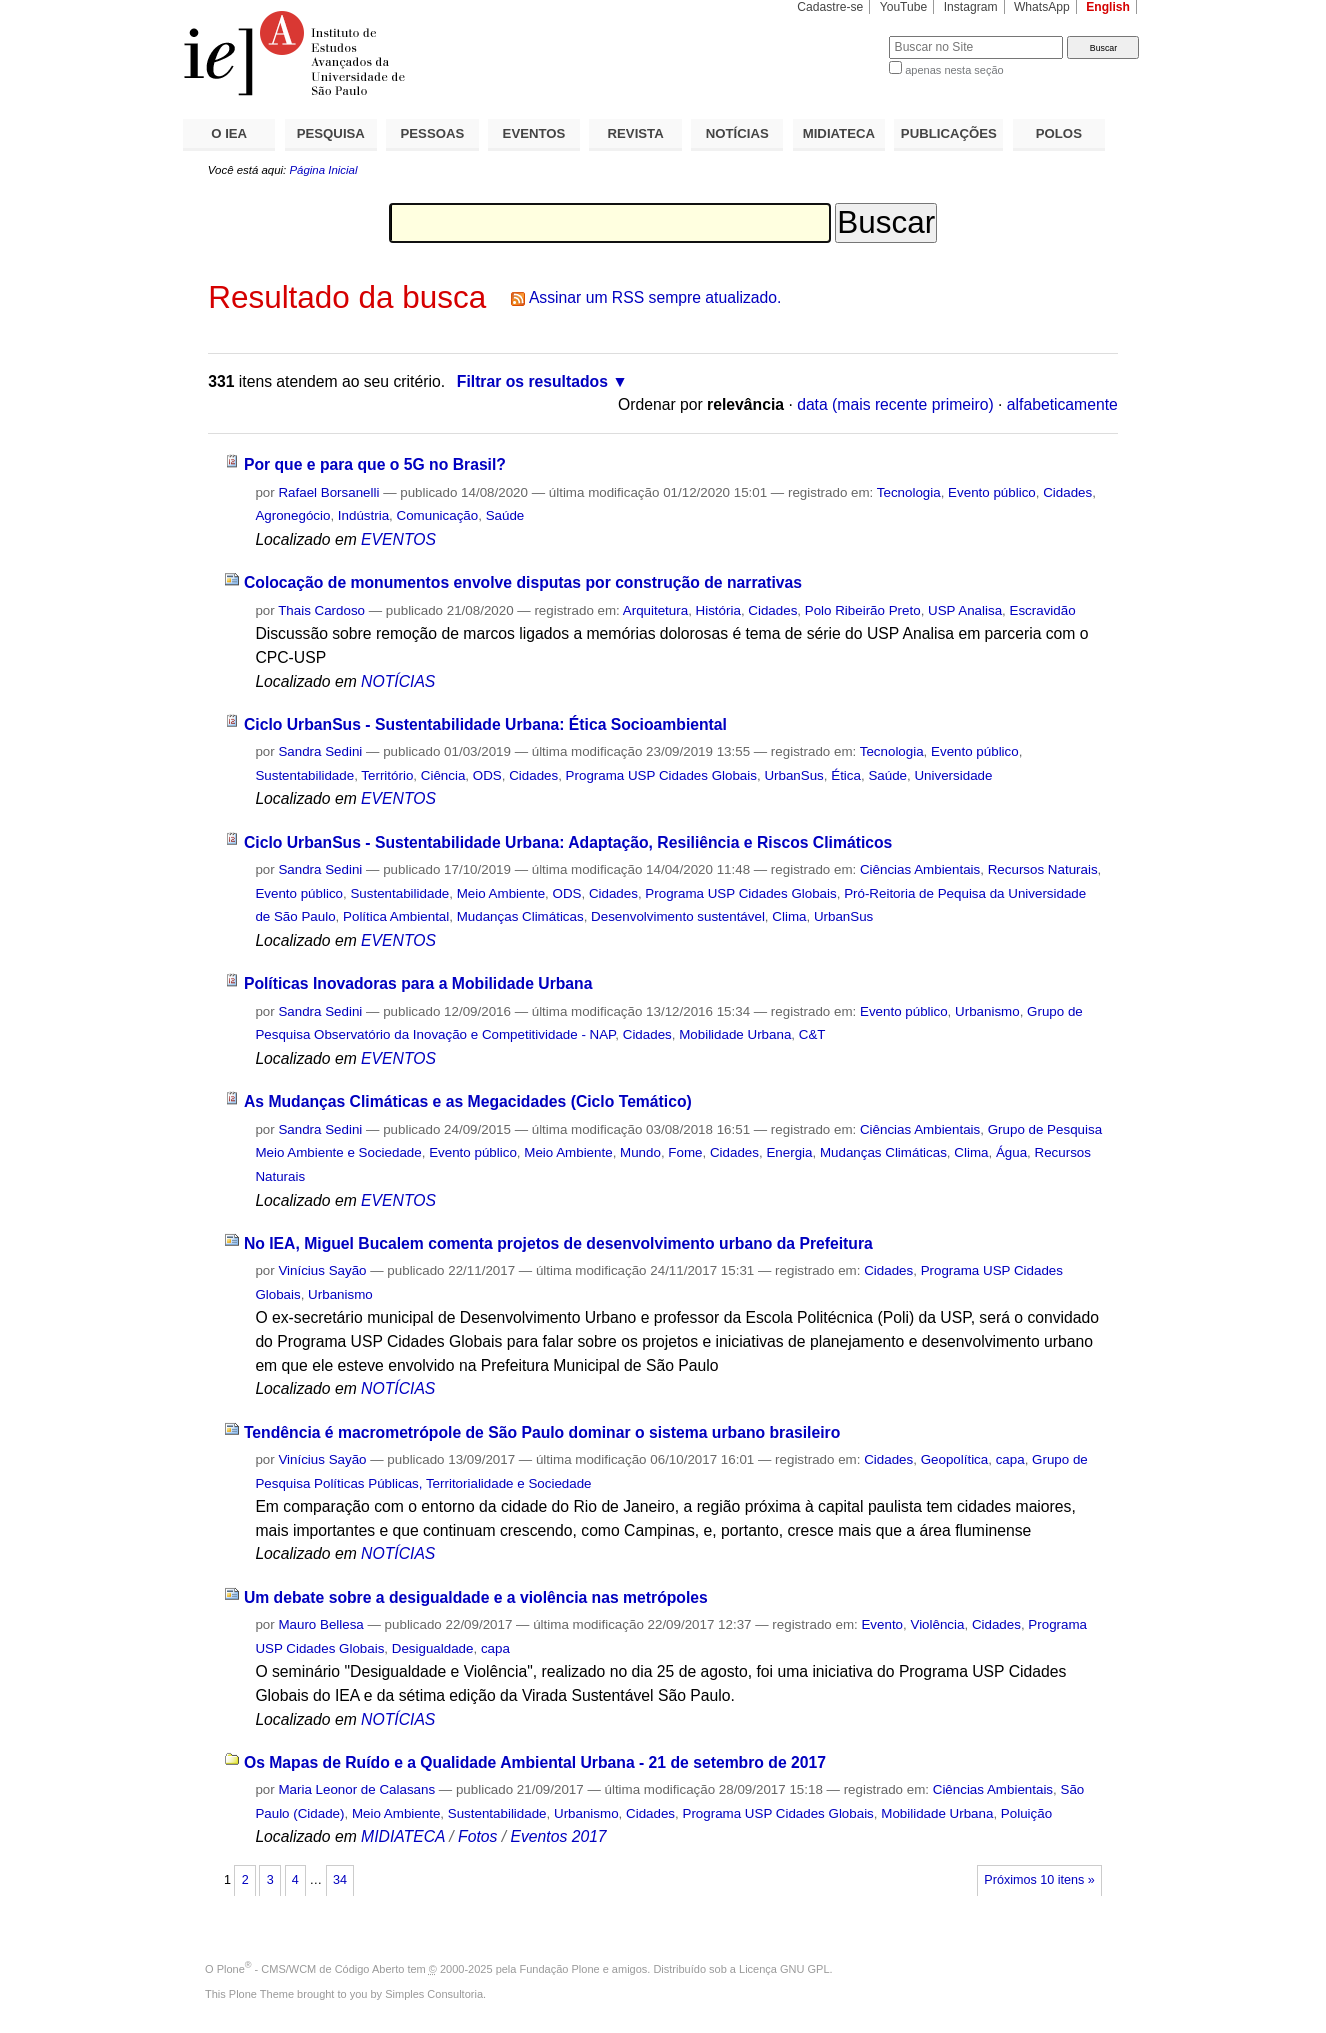  What do you see at coordinates (789, 1152) in the screenshot?
I see `Energia` at bounding box center [789, 1152].